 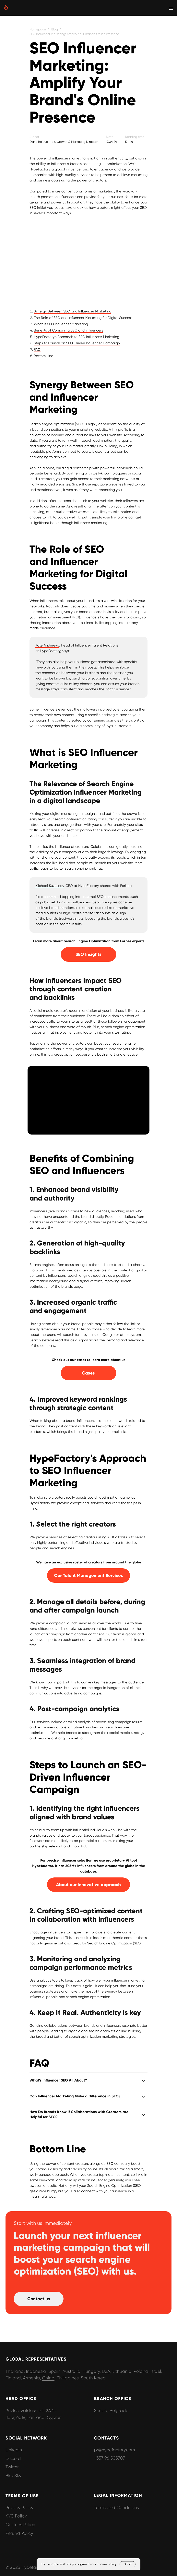 I want to click on Synergy Between SEO and Influencer Marketing, so click(x=72, y=311).